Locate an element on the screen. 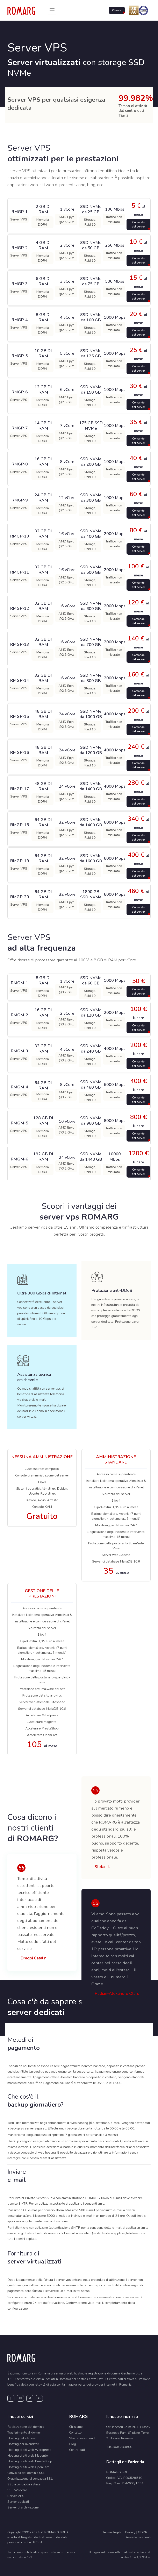  Registrazione del dominio is located at coordinates (25, 2426).